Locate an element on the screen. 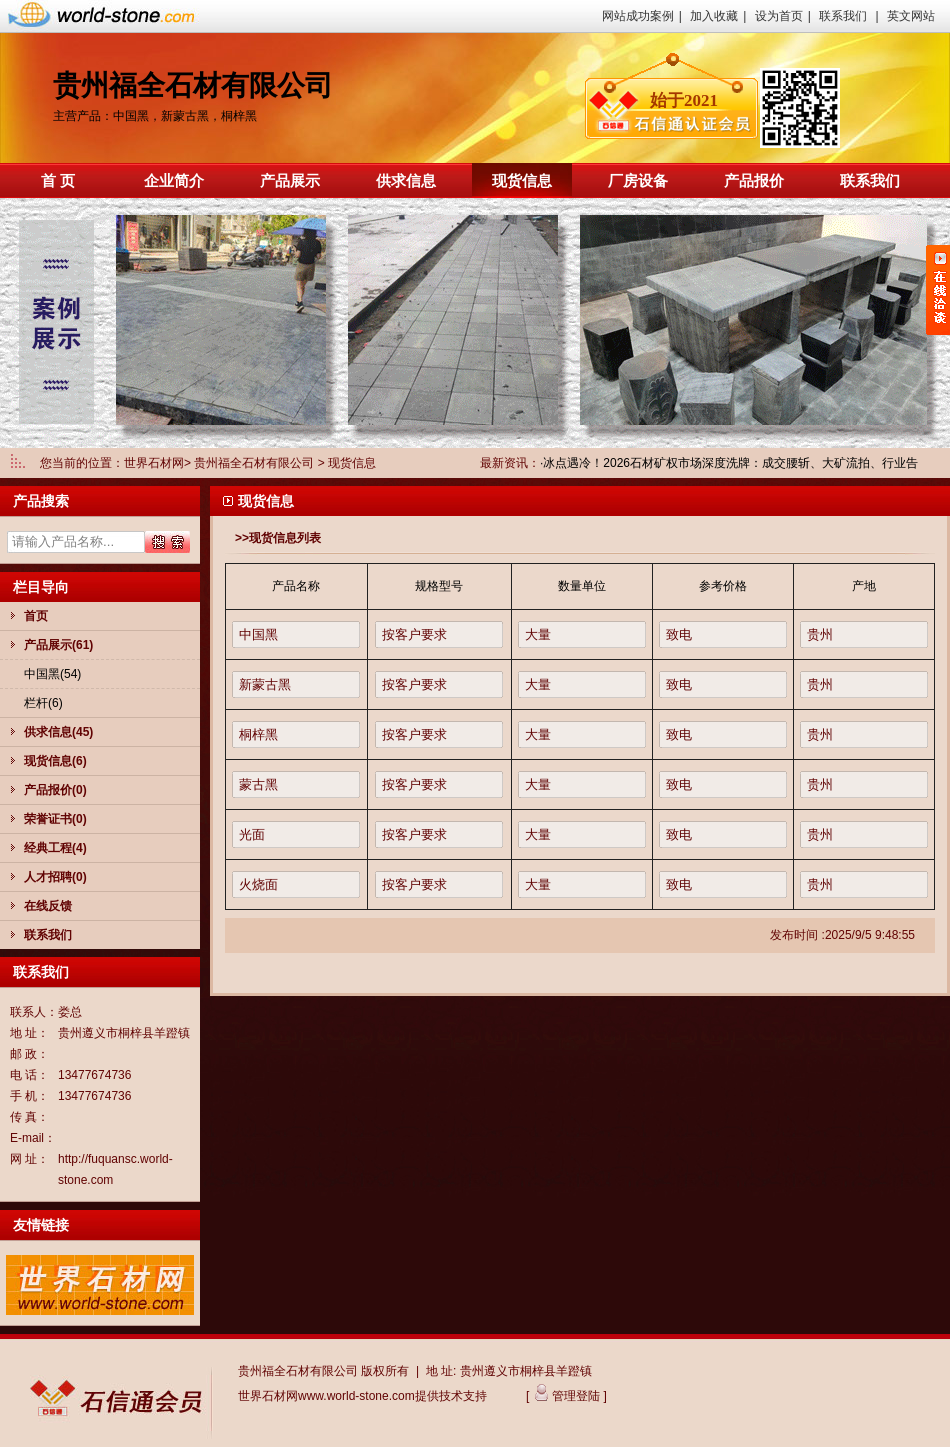 The height and width of the screenshot is (1447, 950). 管理登陆 is located at coordinates (574, 1396).